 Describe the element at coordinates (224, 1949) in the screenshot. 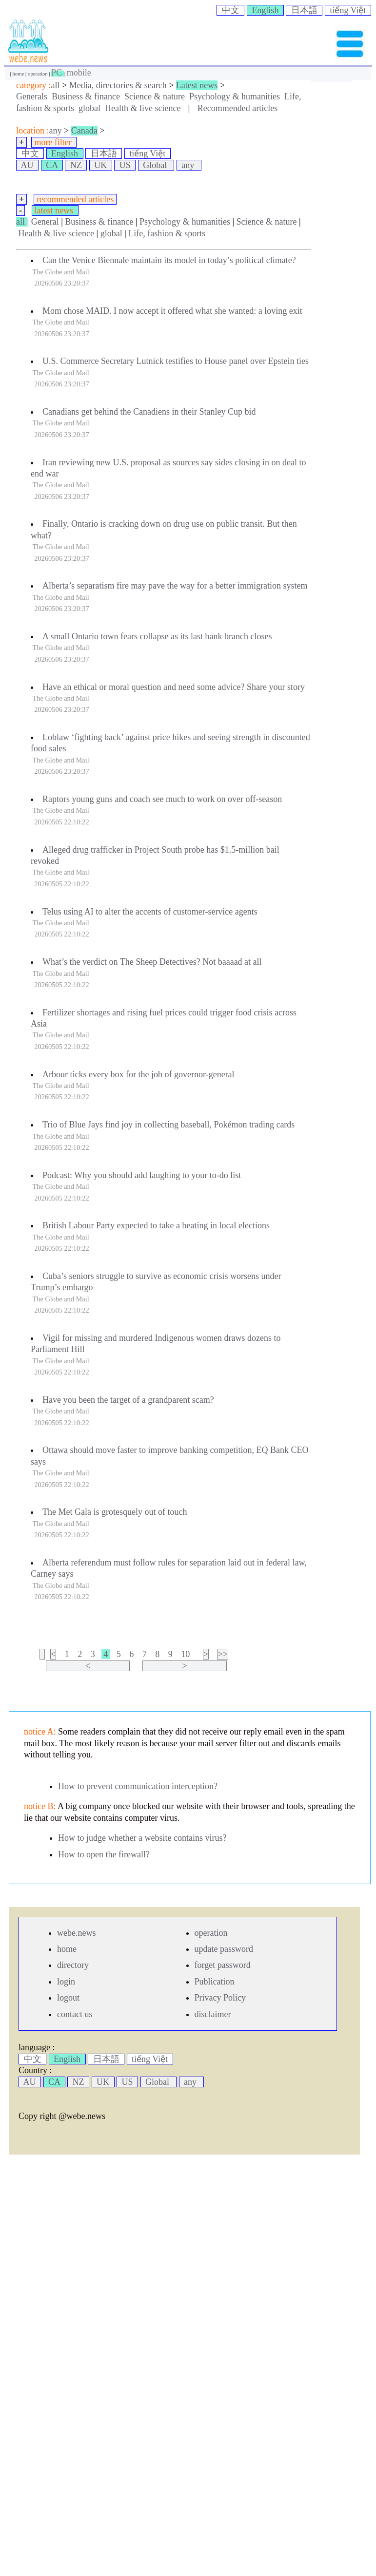

I see `update password` at that location.